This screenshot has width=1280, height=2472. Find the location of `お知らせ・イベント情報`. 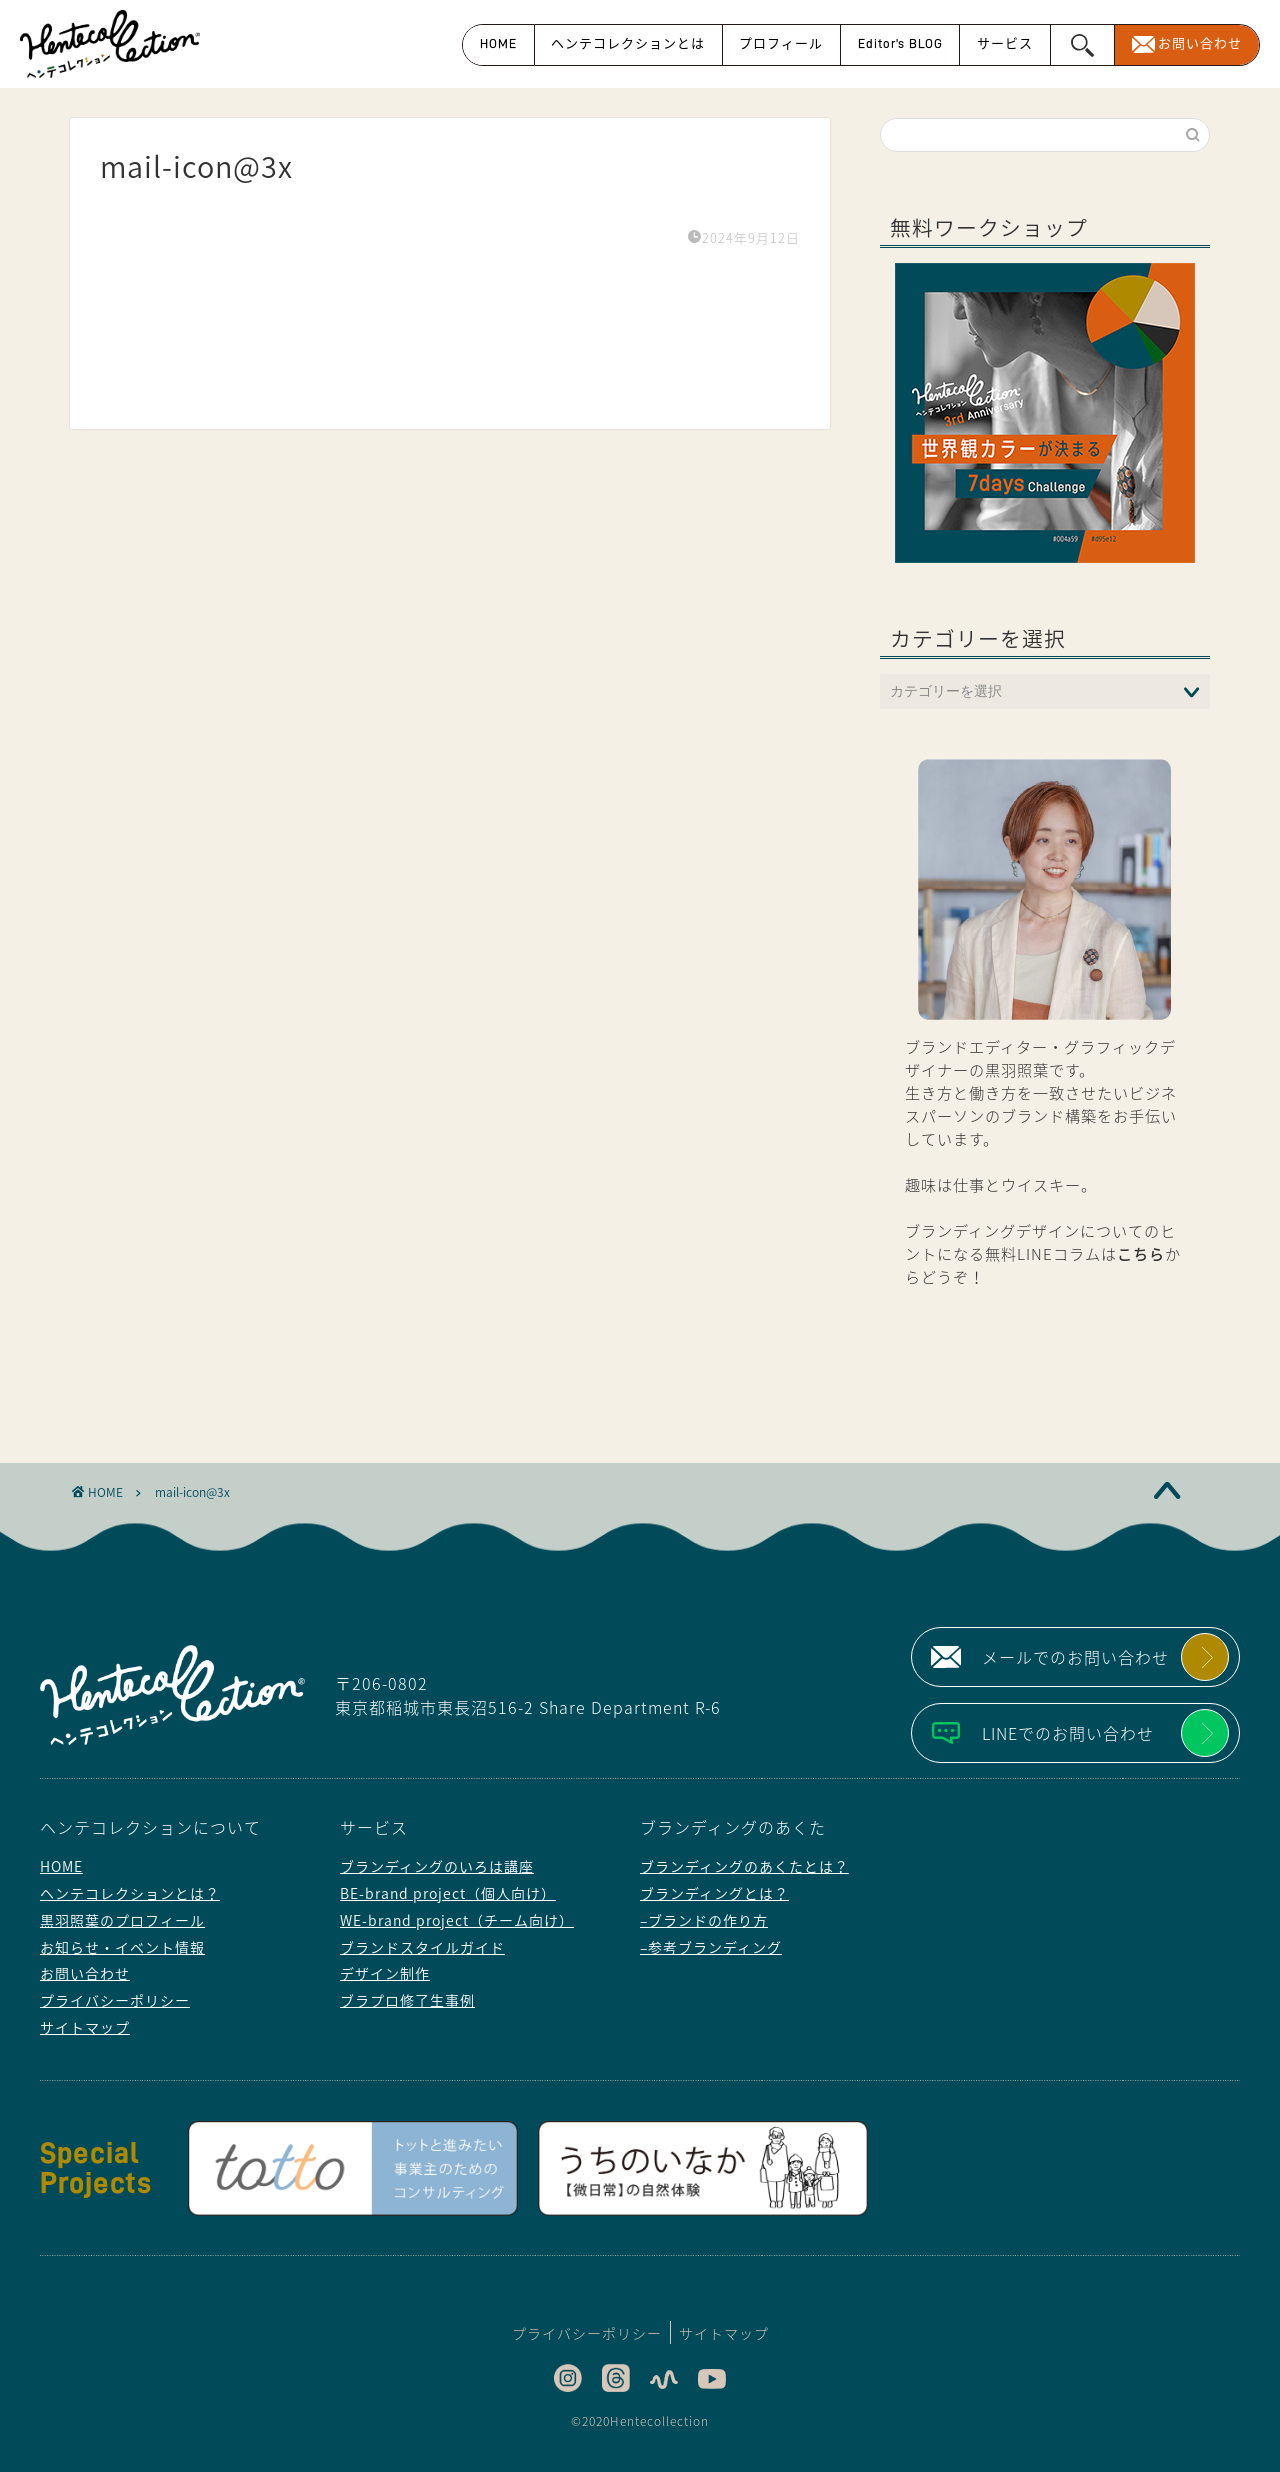

お知らせ・イベント情報 is located at coordinates (122, 1947).